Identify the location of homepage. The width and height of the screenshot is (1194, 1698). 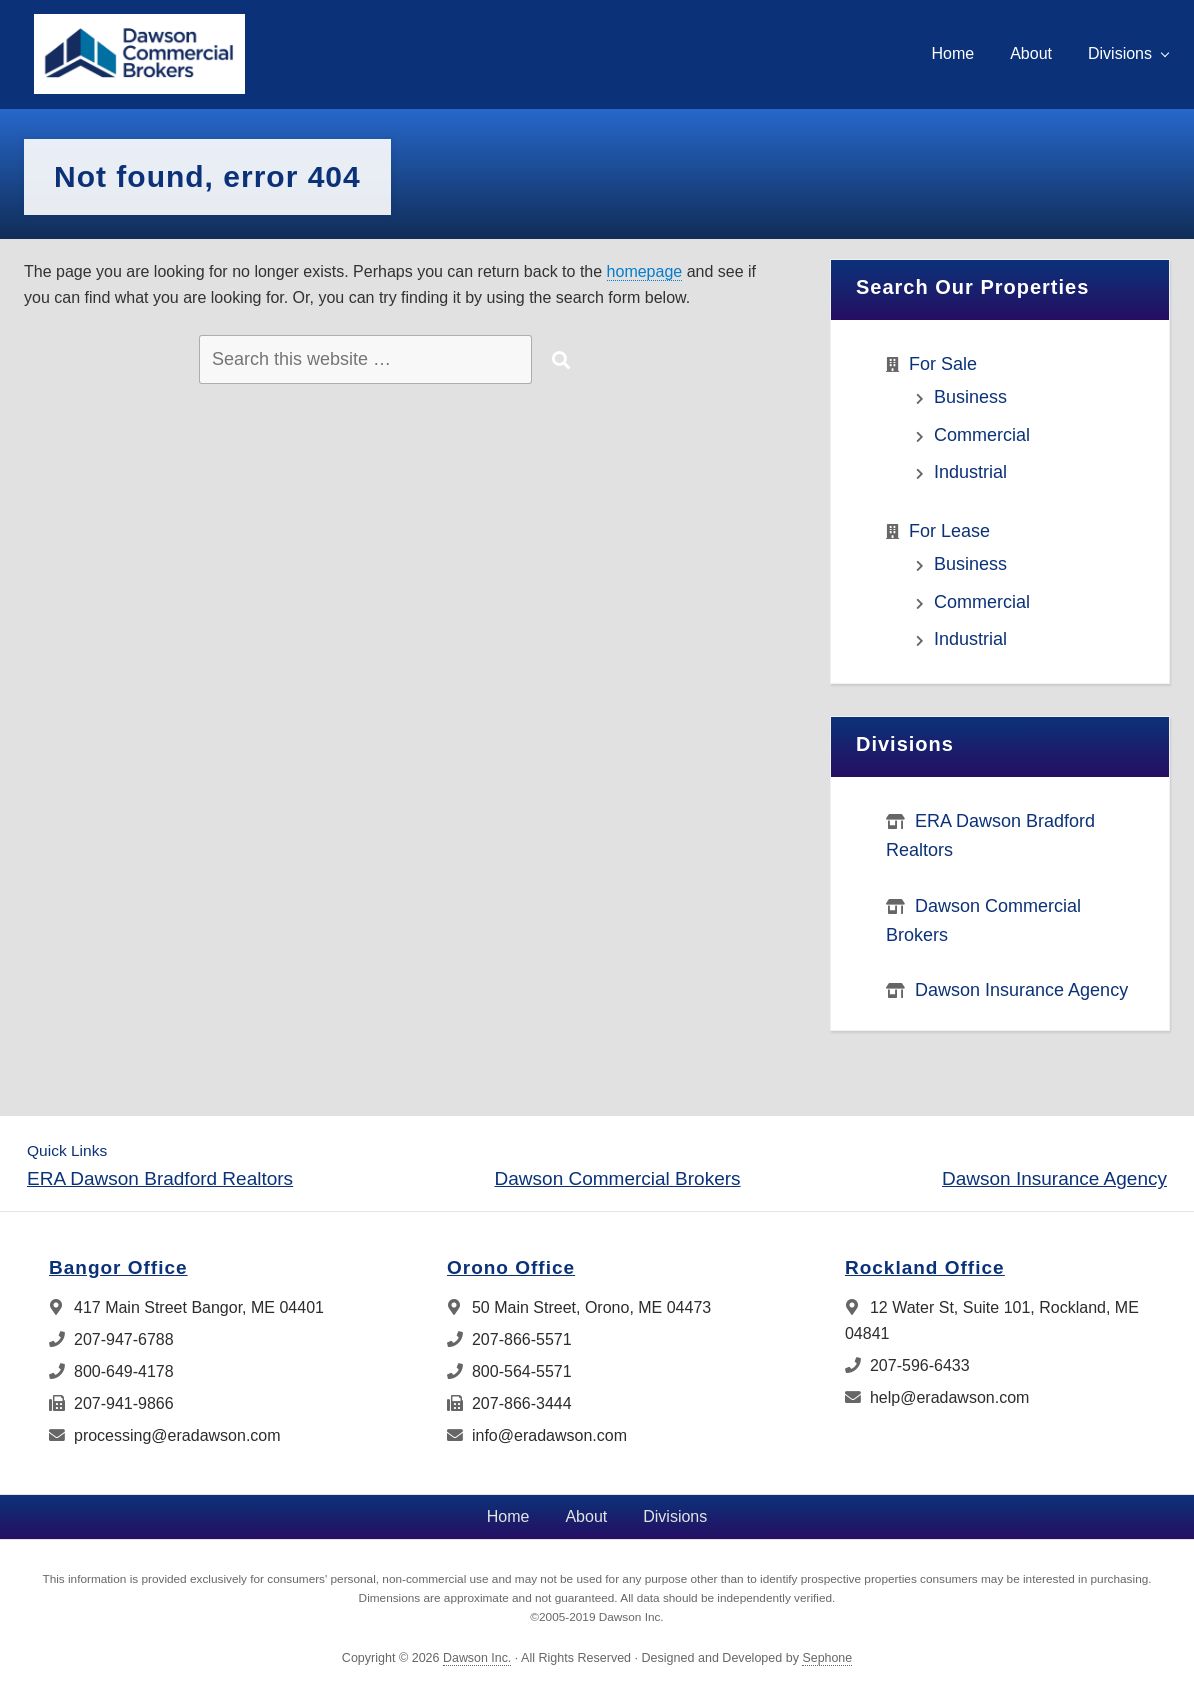
(645, 271).